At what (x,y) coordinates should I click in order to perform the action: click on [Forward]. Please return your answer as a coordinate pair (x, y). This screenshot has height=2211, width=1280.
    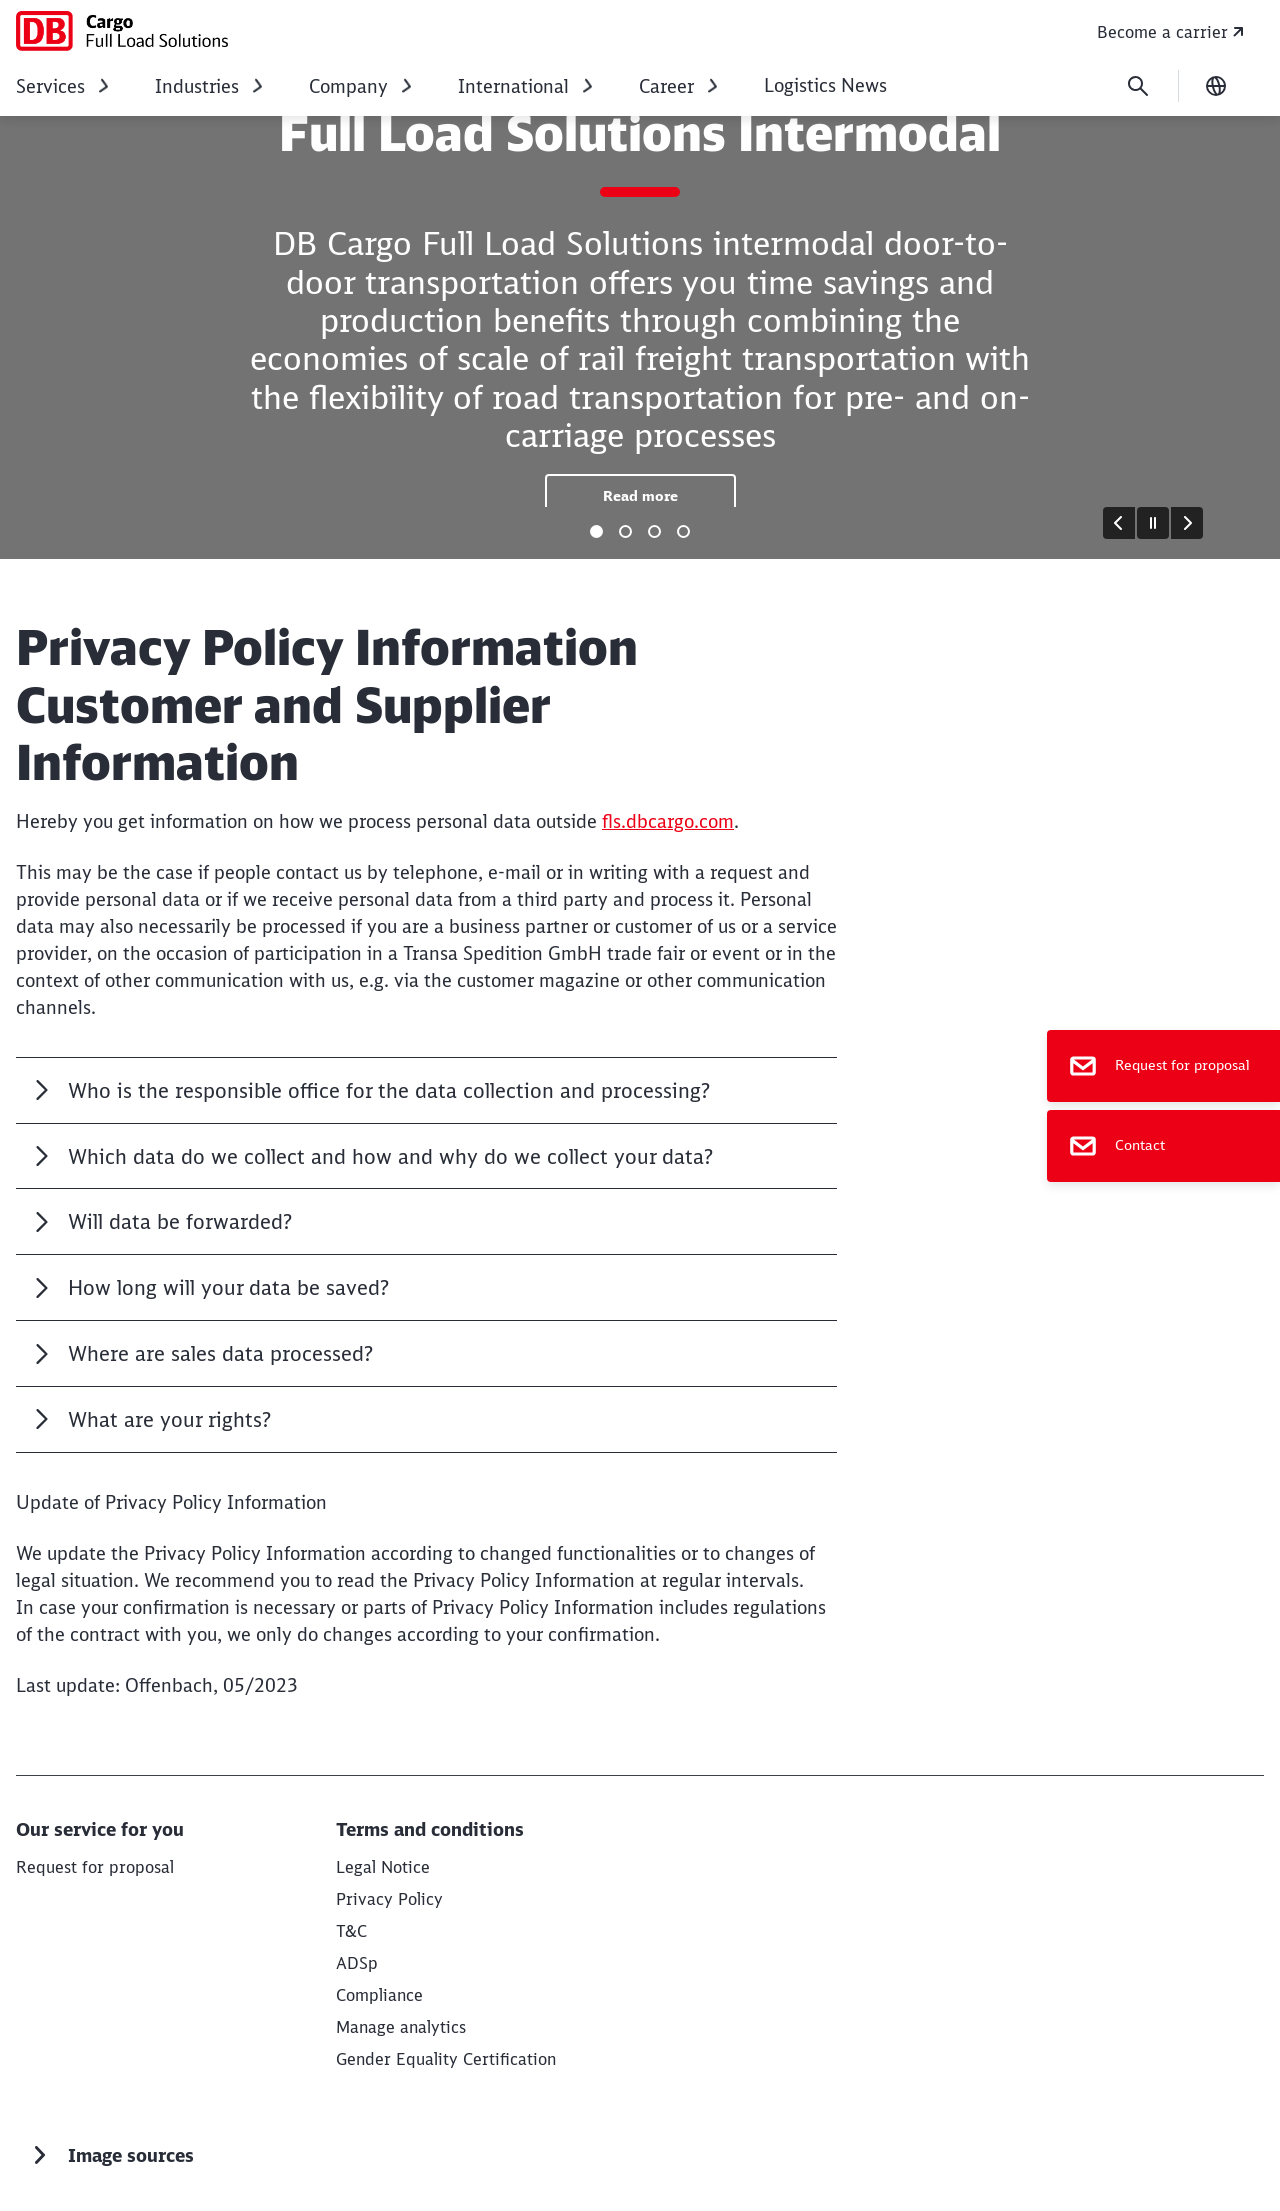
    Looking at the image, I should click on (1187, 523).